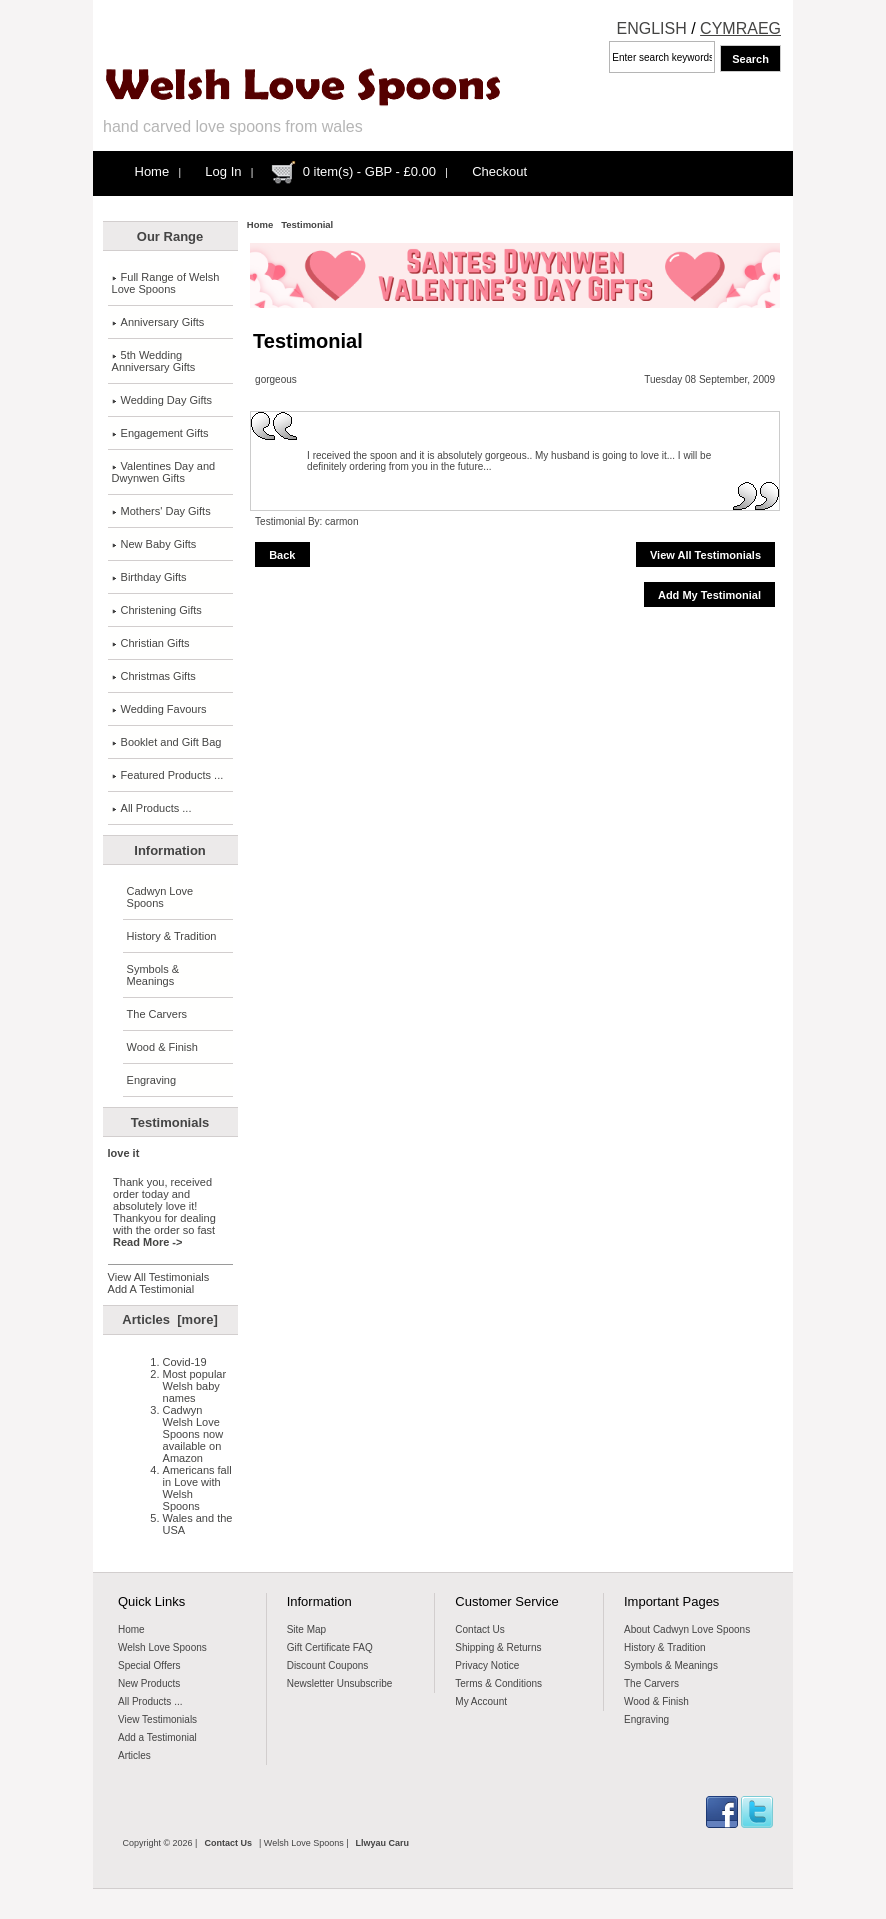 Image resolution: width=886 pixels, height=1919 pixels. What do you see at coordinates (193, 1434) in the screenshot?
I see `Cadwyn Welsh Love Spoons now available on Amazon` at bounding box center [193, 1434].